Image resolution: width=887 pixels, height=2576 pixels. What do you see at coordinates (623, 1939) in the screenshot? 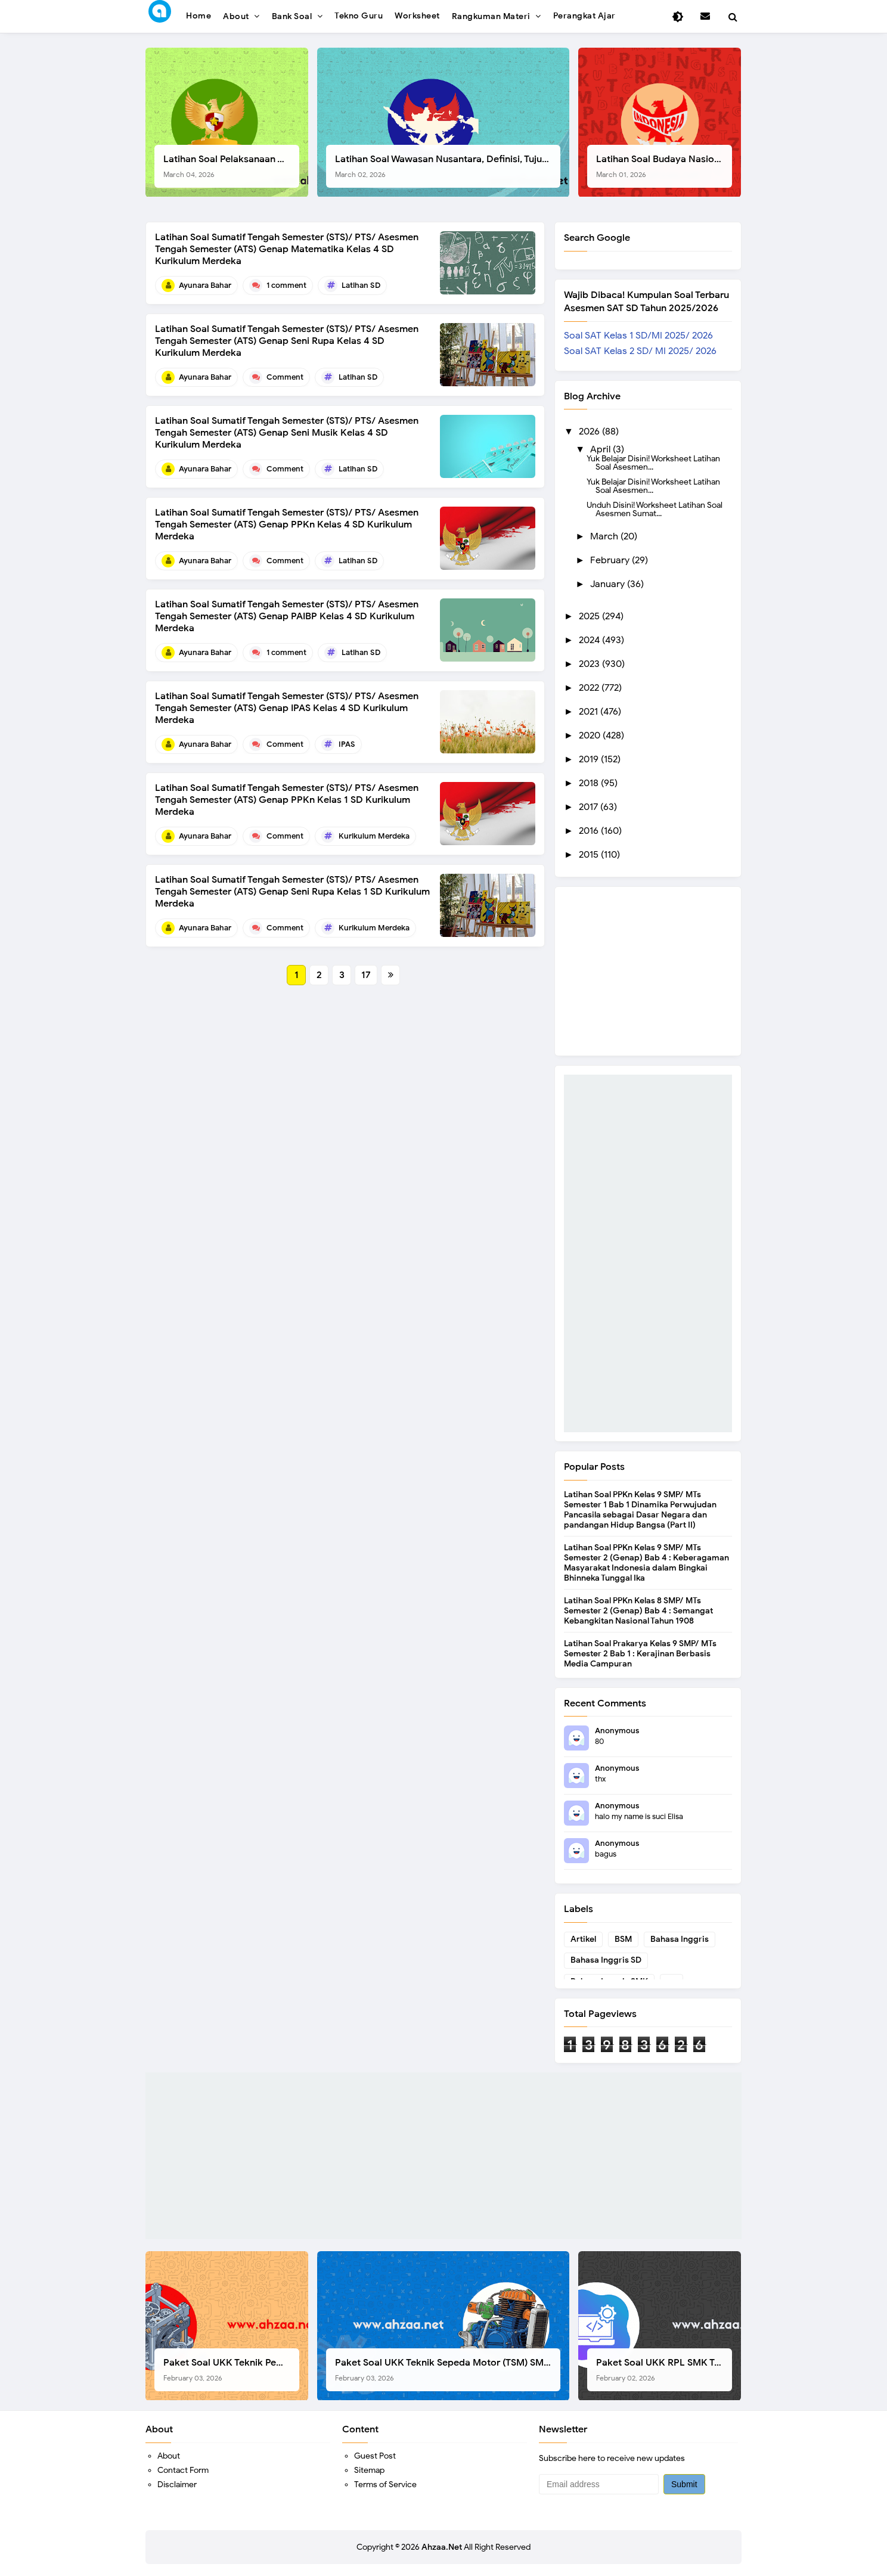
I see `BSM` at bounding box center [623, 1939].